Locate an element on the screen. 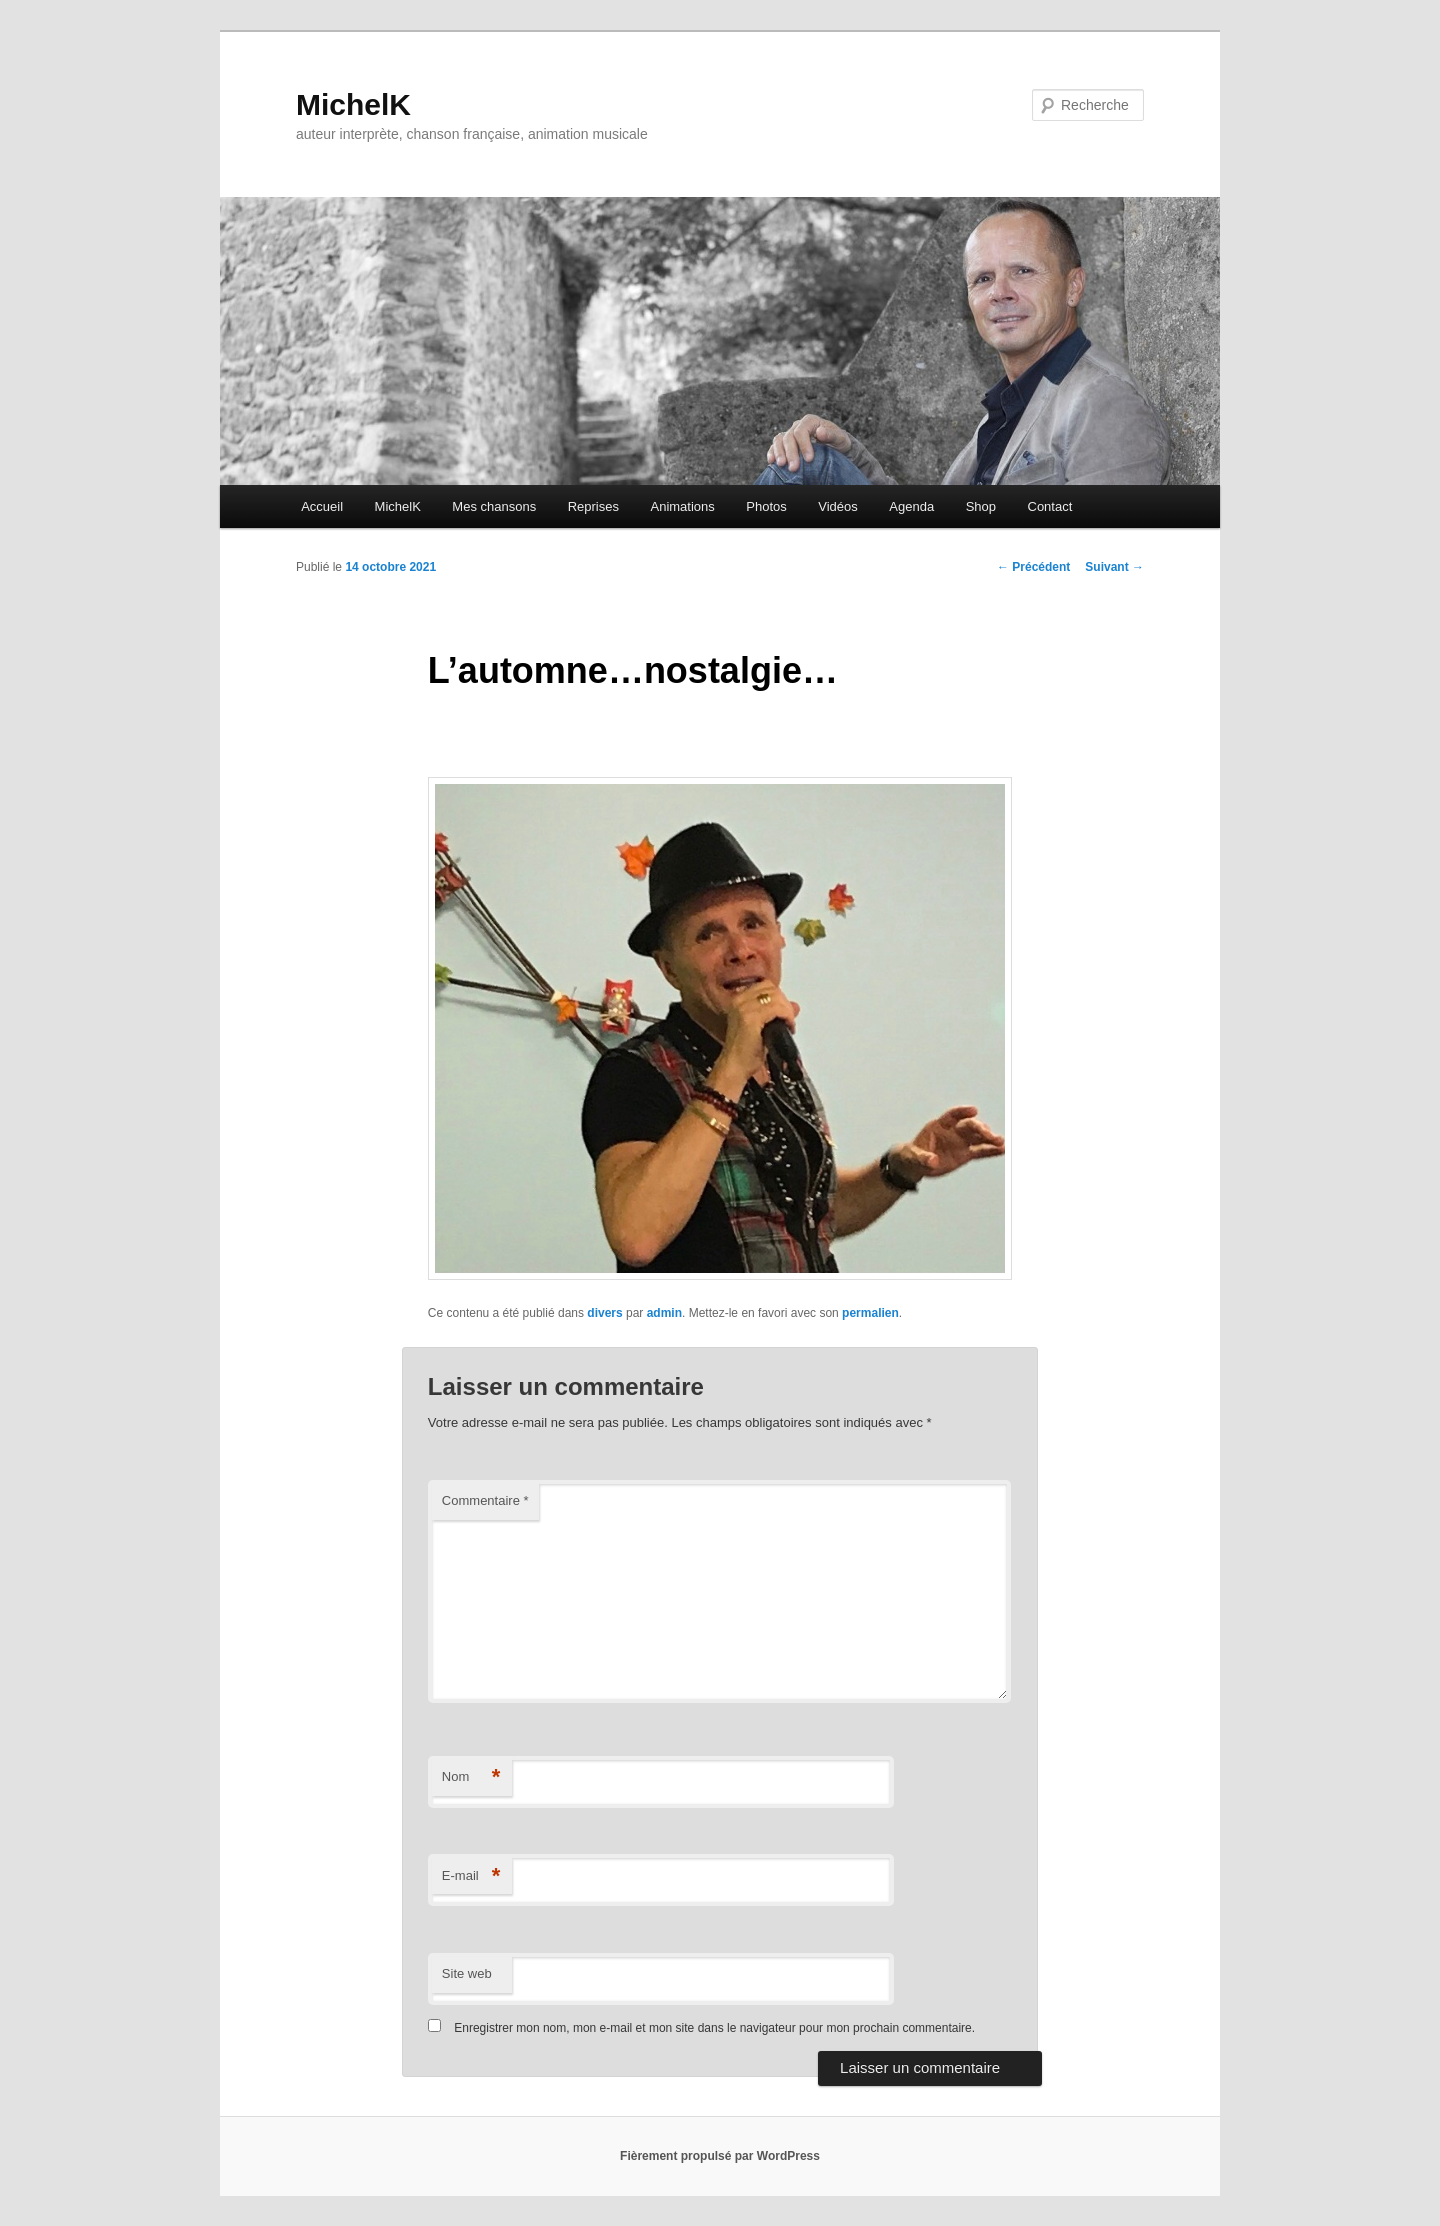 The width and height of the screenshot is (1440, 2226). Photos is located at coordinates (766, 506).